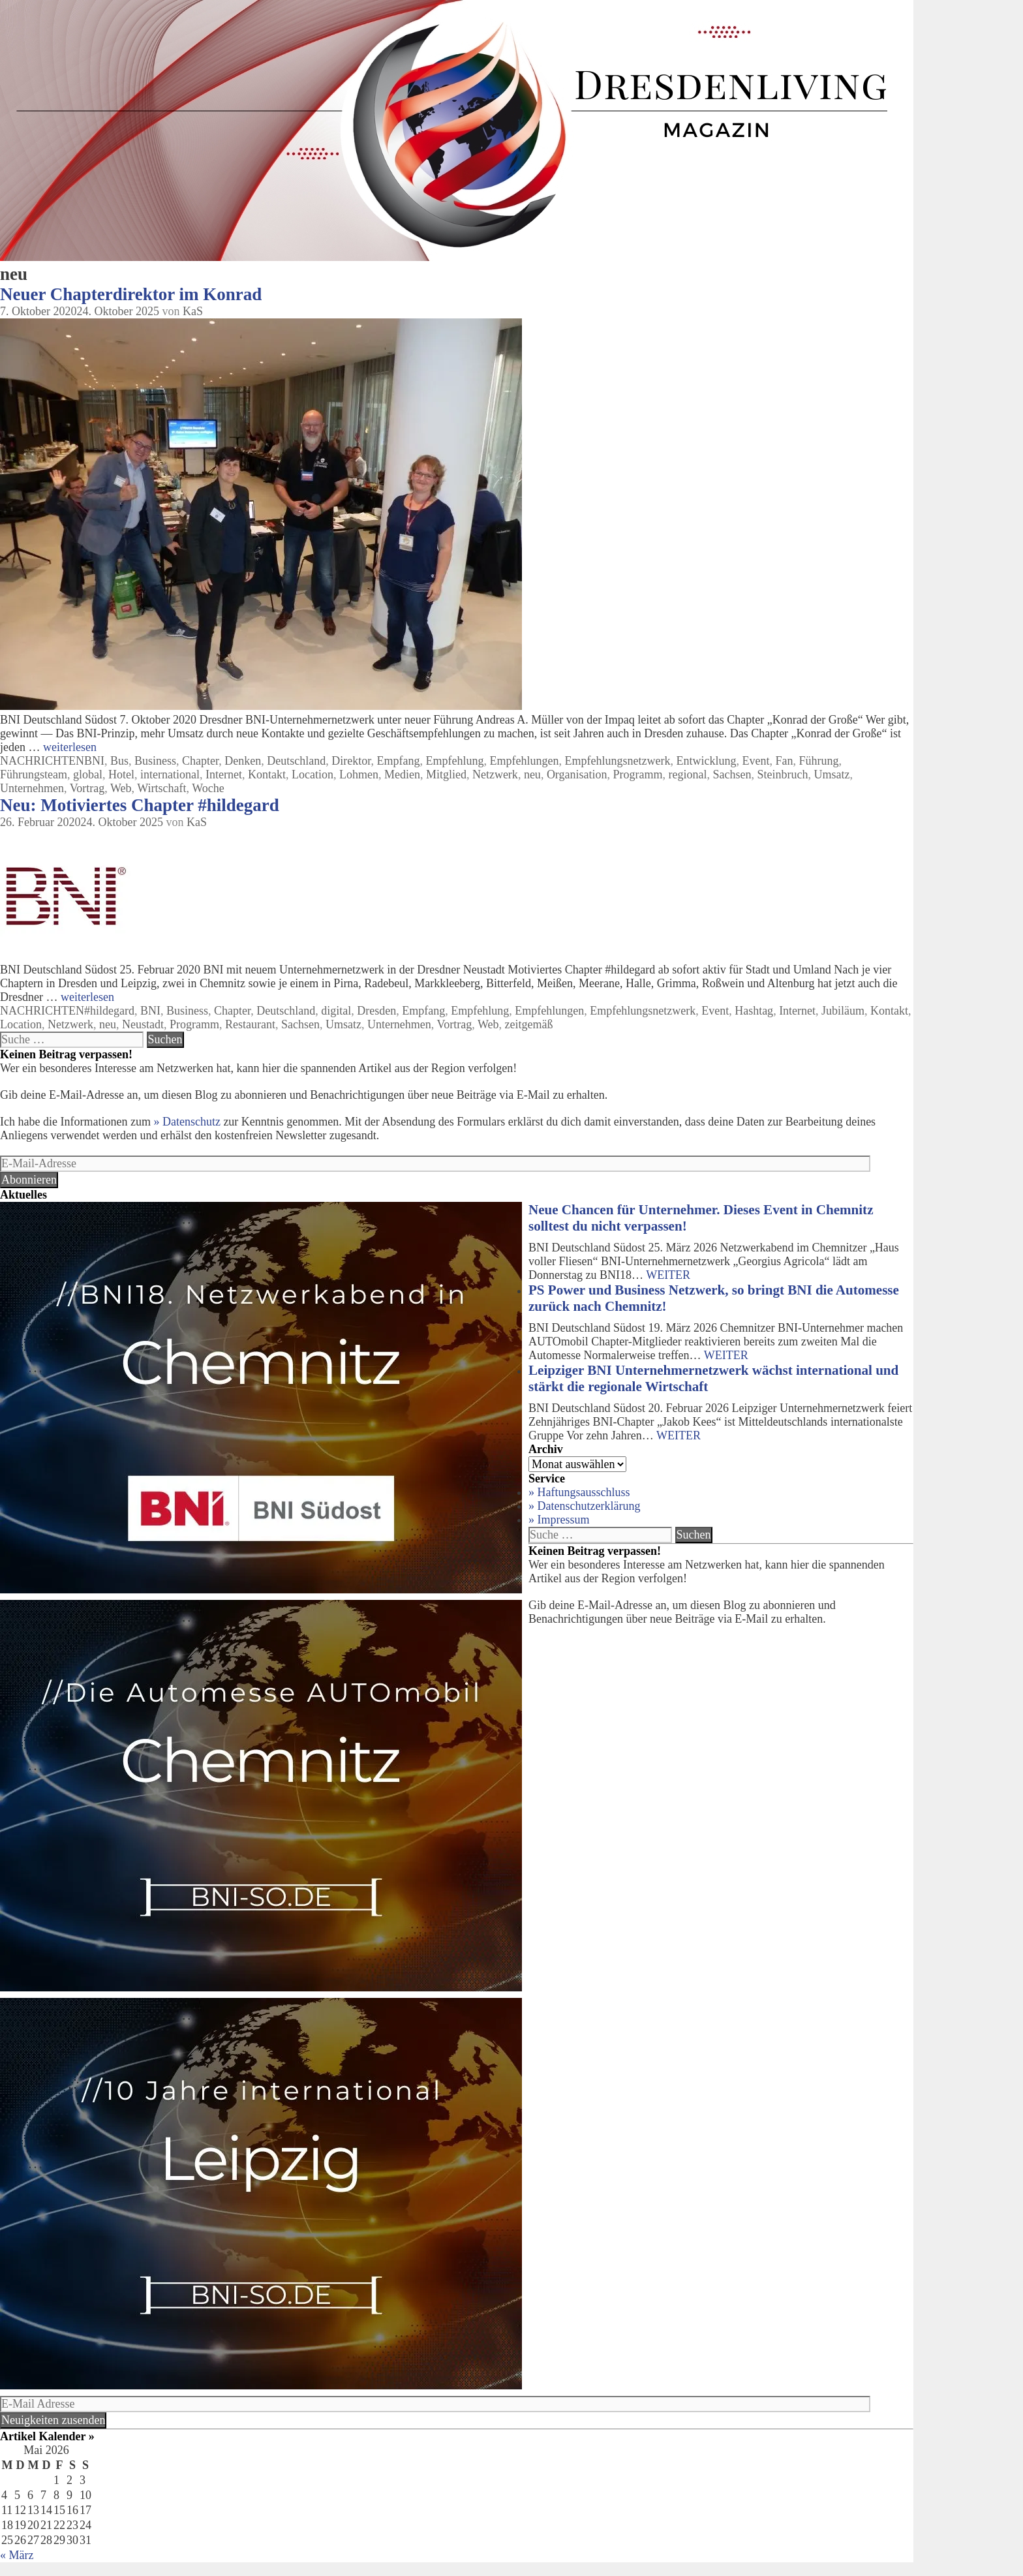  Describe the element at coordinates (446, 774) in the screenshot. I see `Mitglied` at that location.